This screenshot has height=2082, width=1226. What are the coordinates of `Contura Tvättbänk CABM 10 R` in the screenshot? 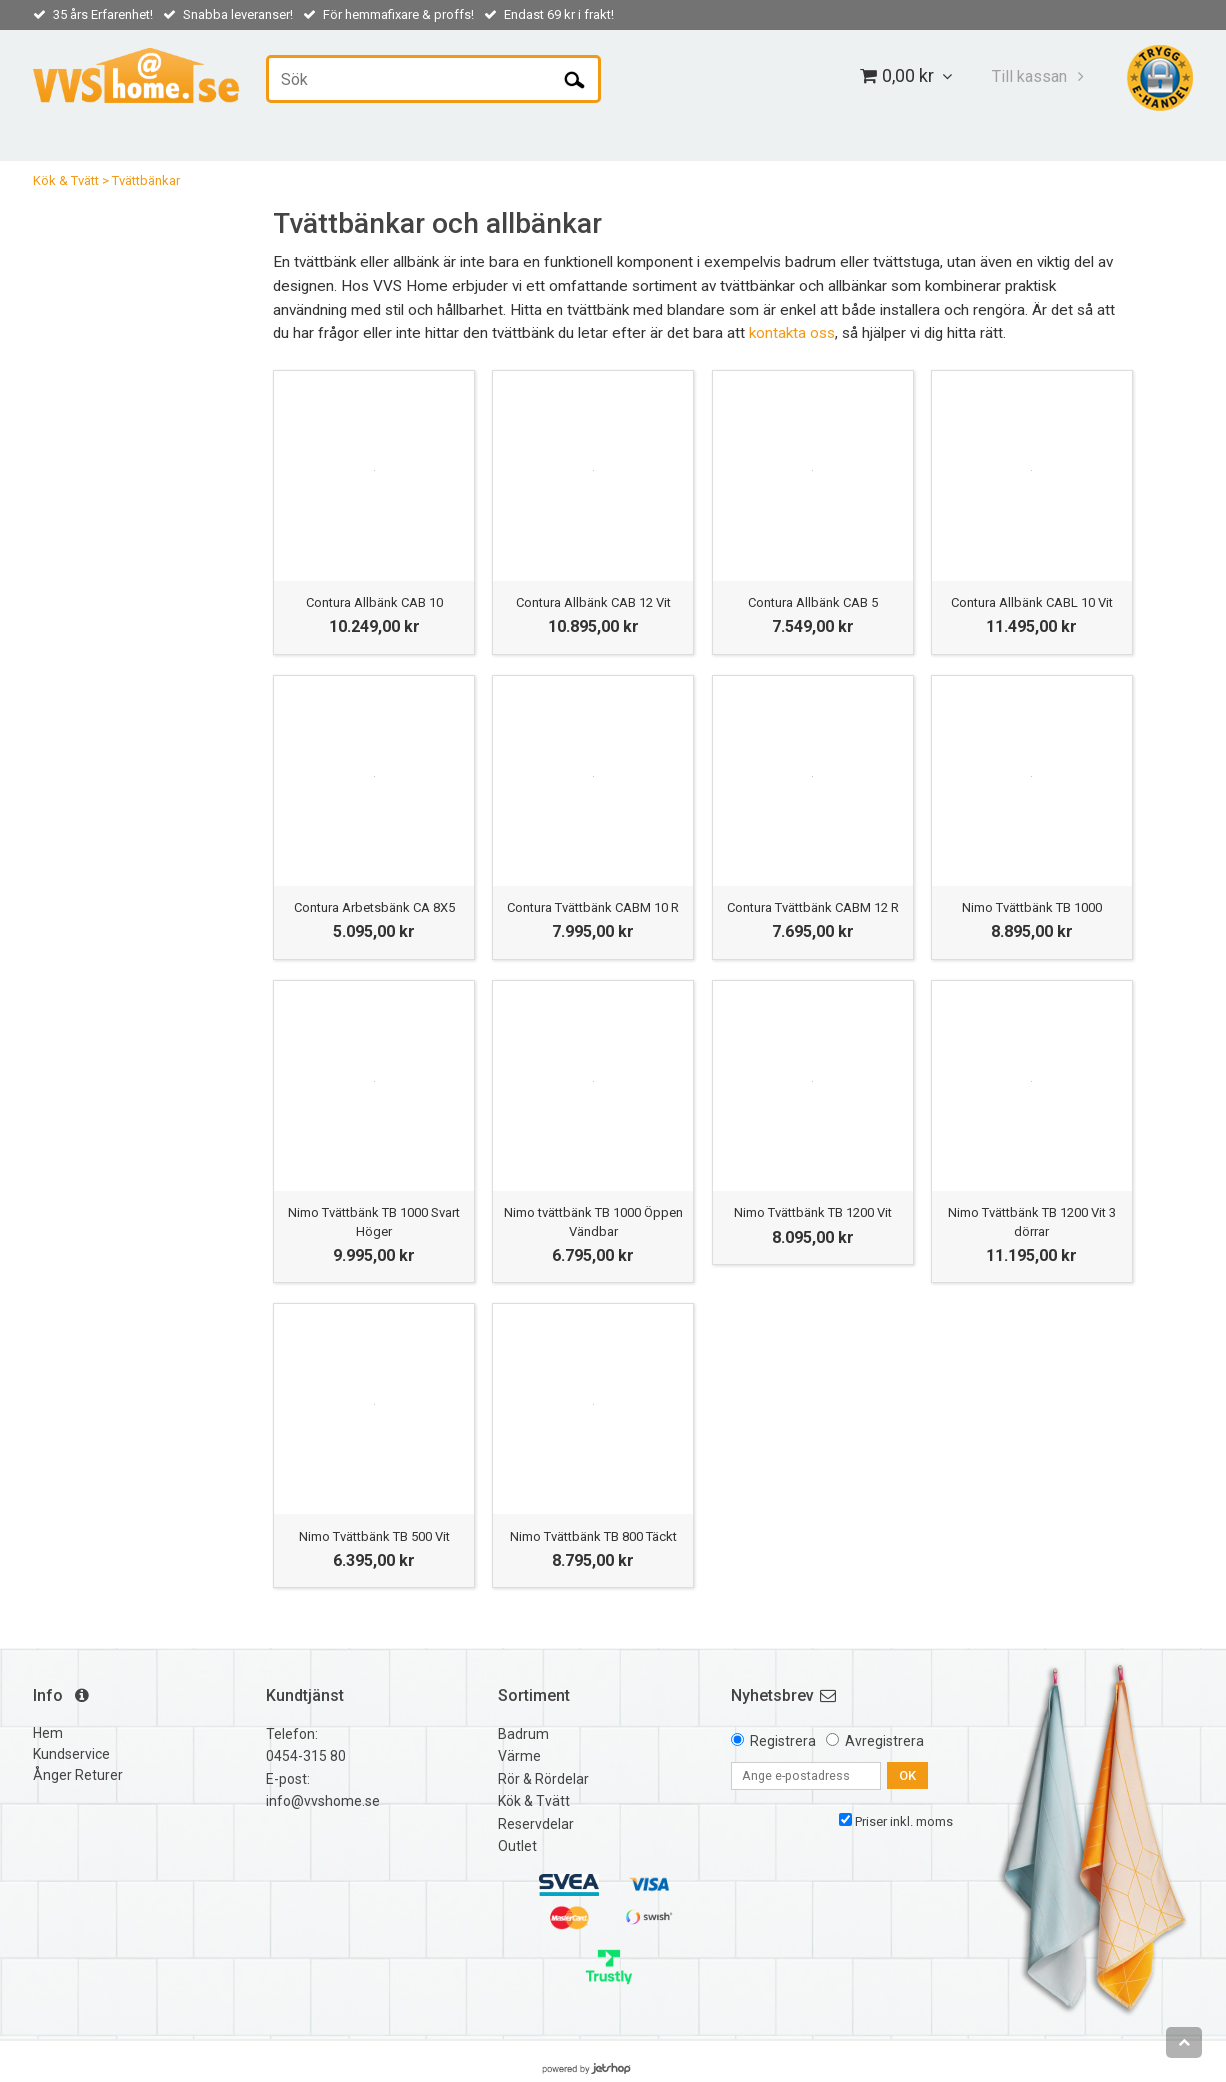 It's located at (593, 907).